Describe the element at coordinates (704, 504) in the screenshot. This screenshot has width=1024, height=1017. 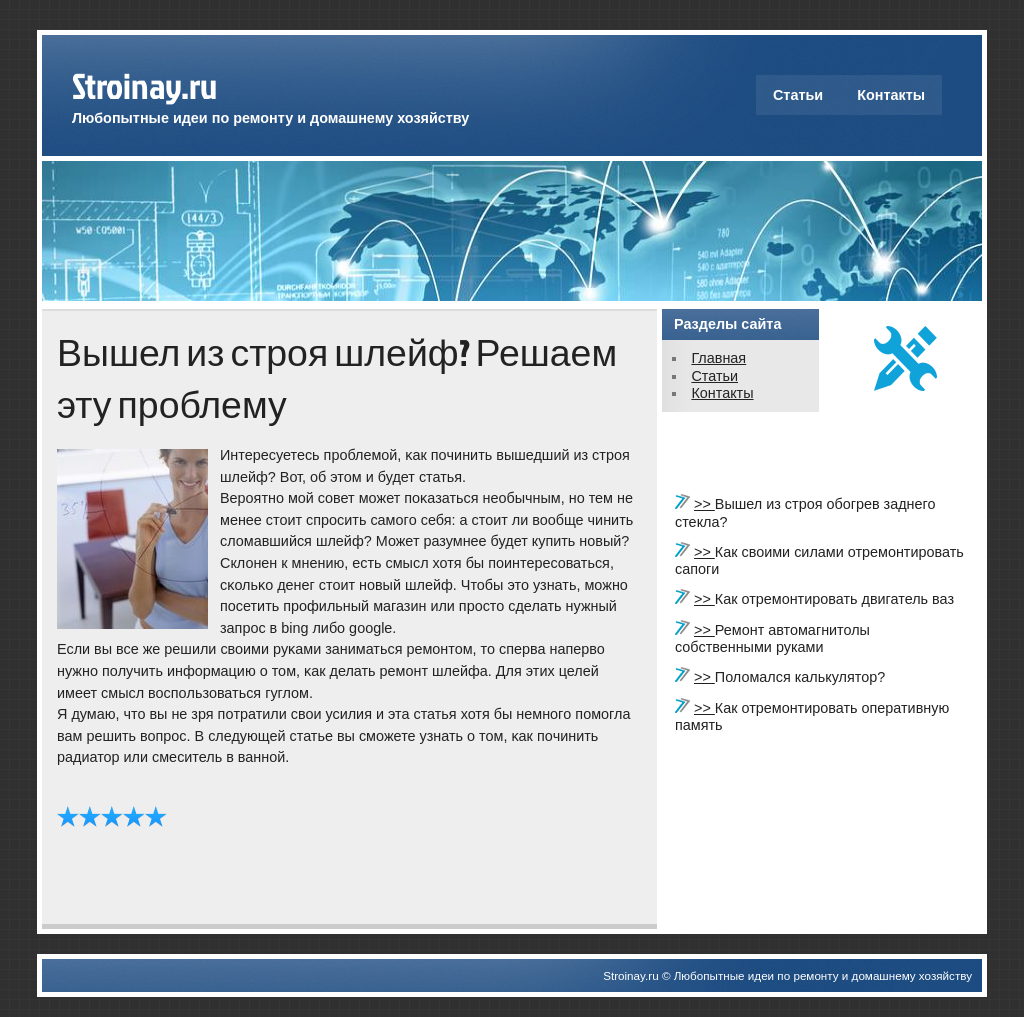
I see `>>` at that location.